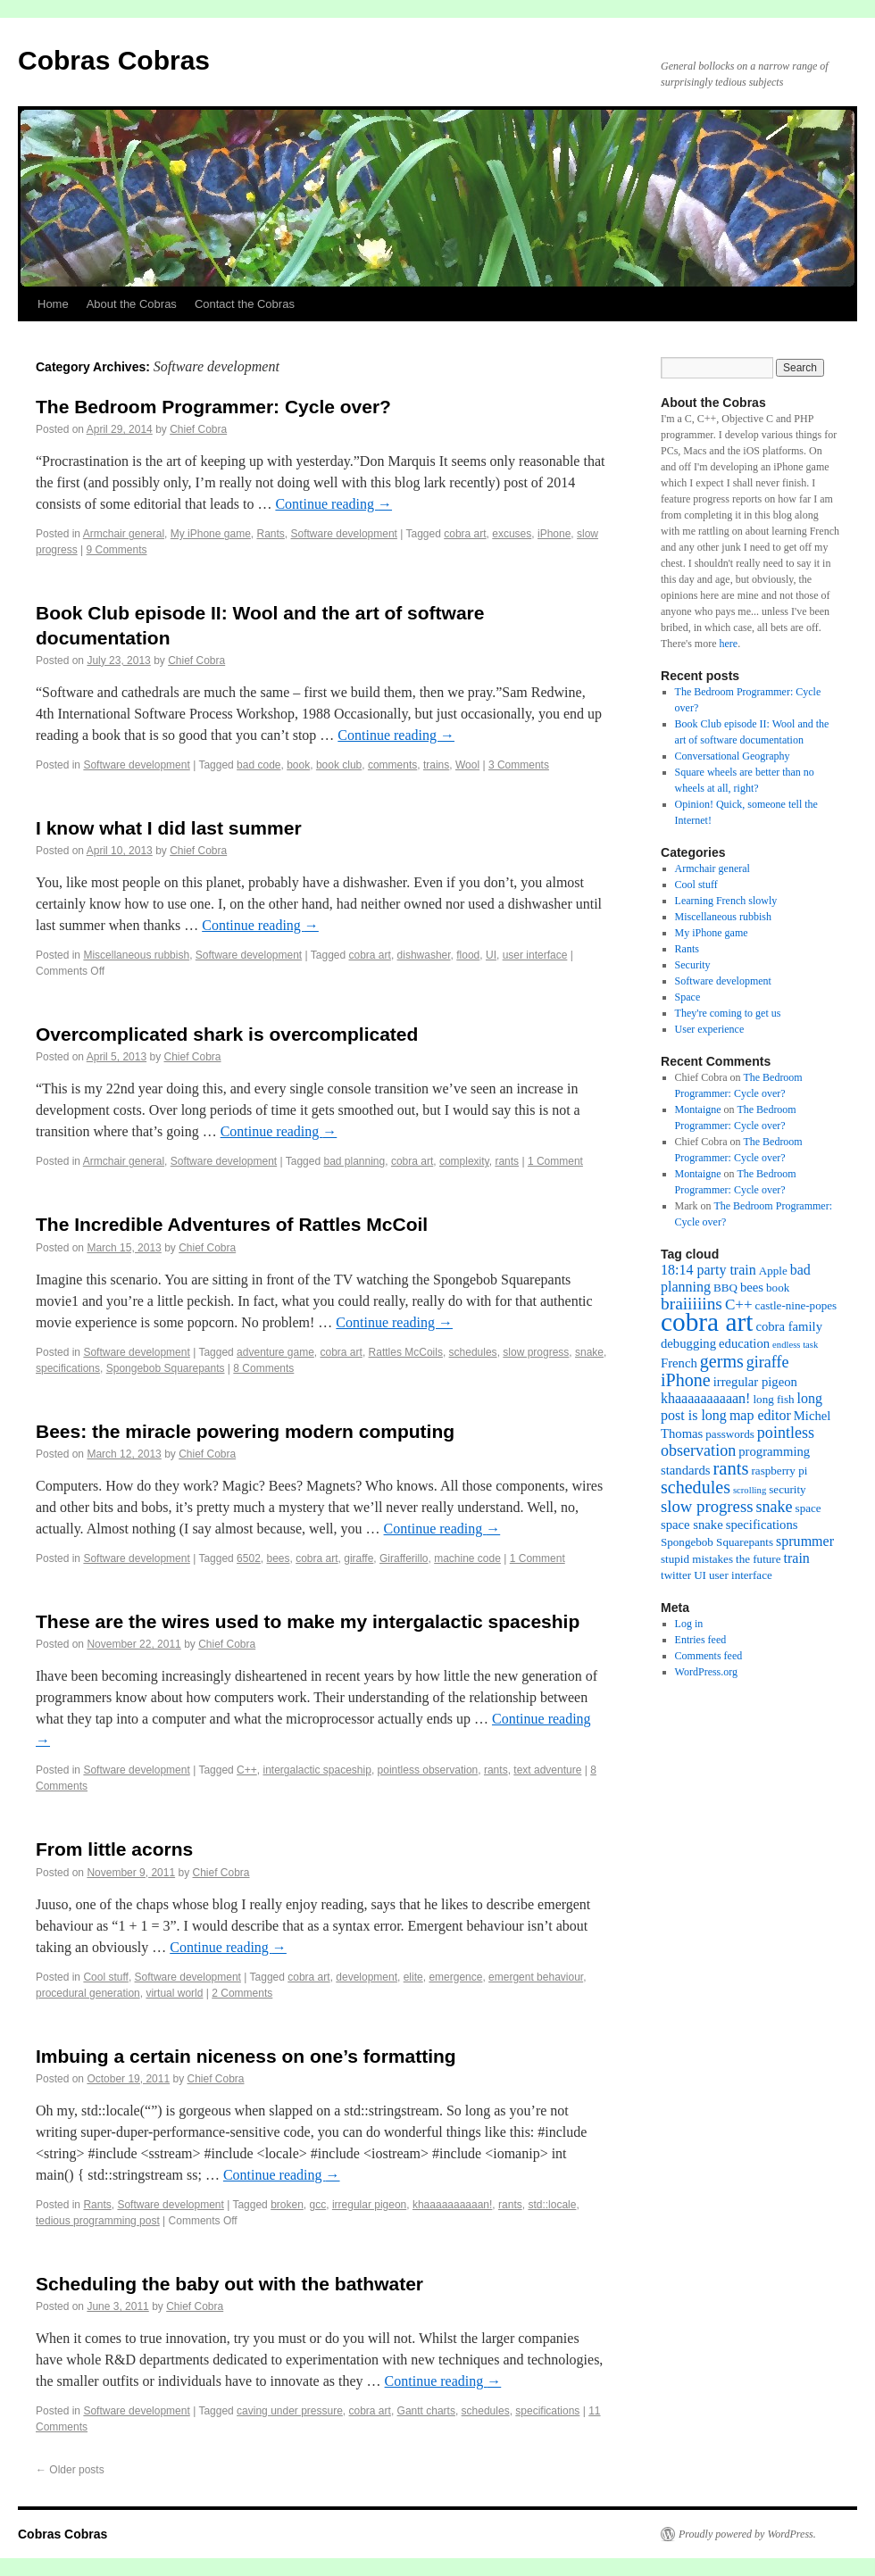 This screenshot has height=2576, width=875. Describe the element at coordinates (710, 1029) in the screenshot. I see `User experience` at that location.